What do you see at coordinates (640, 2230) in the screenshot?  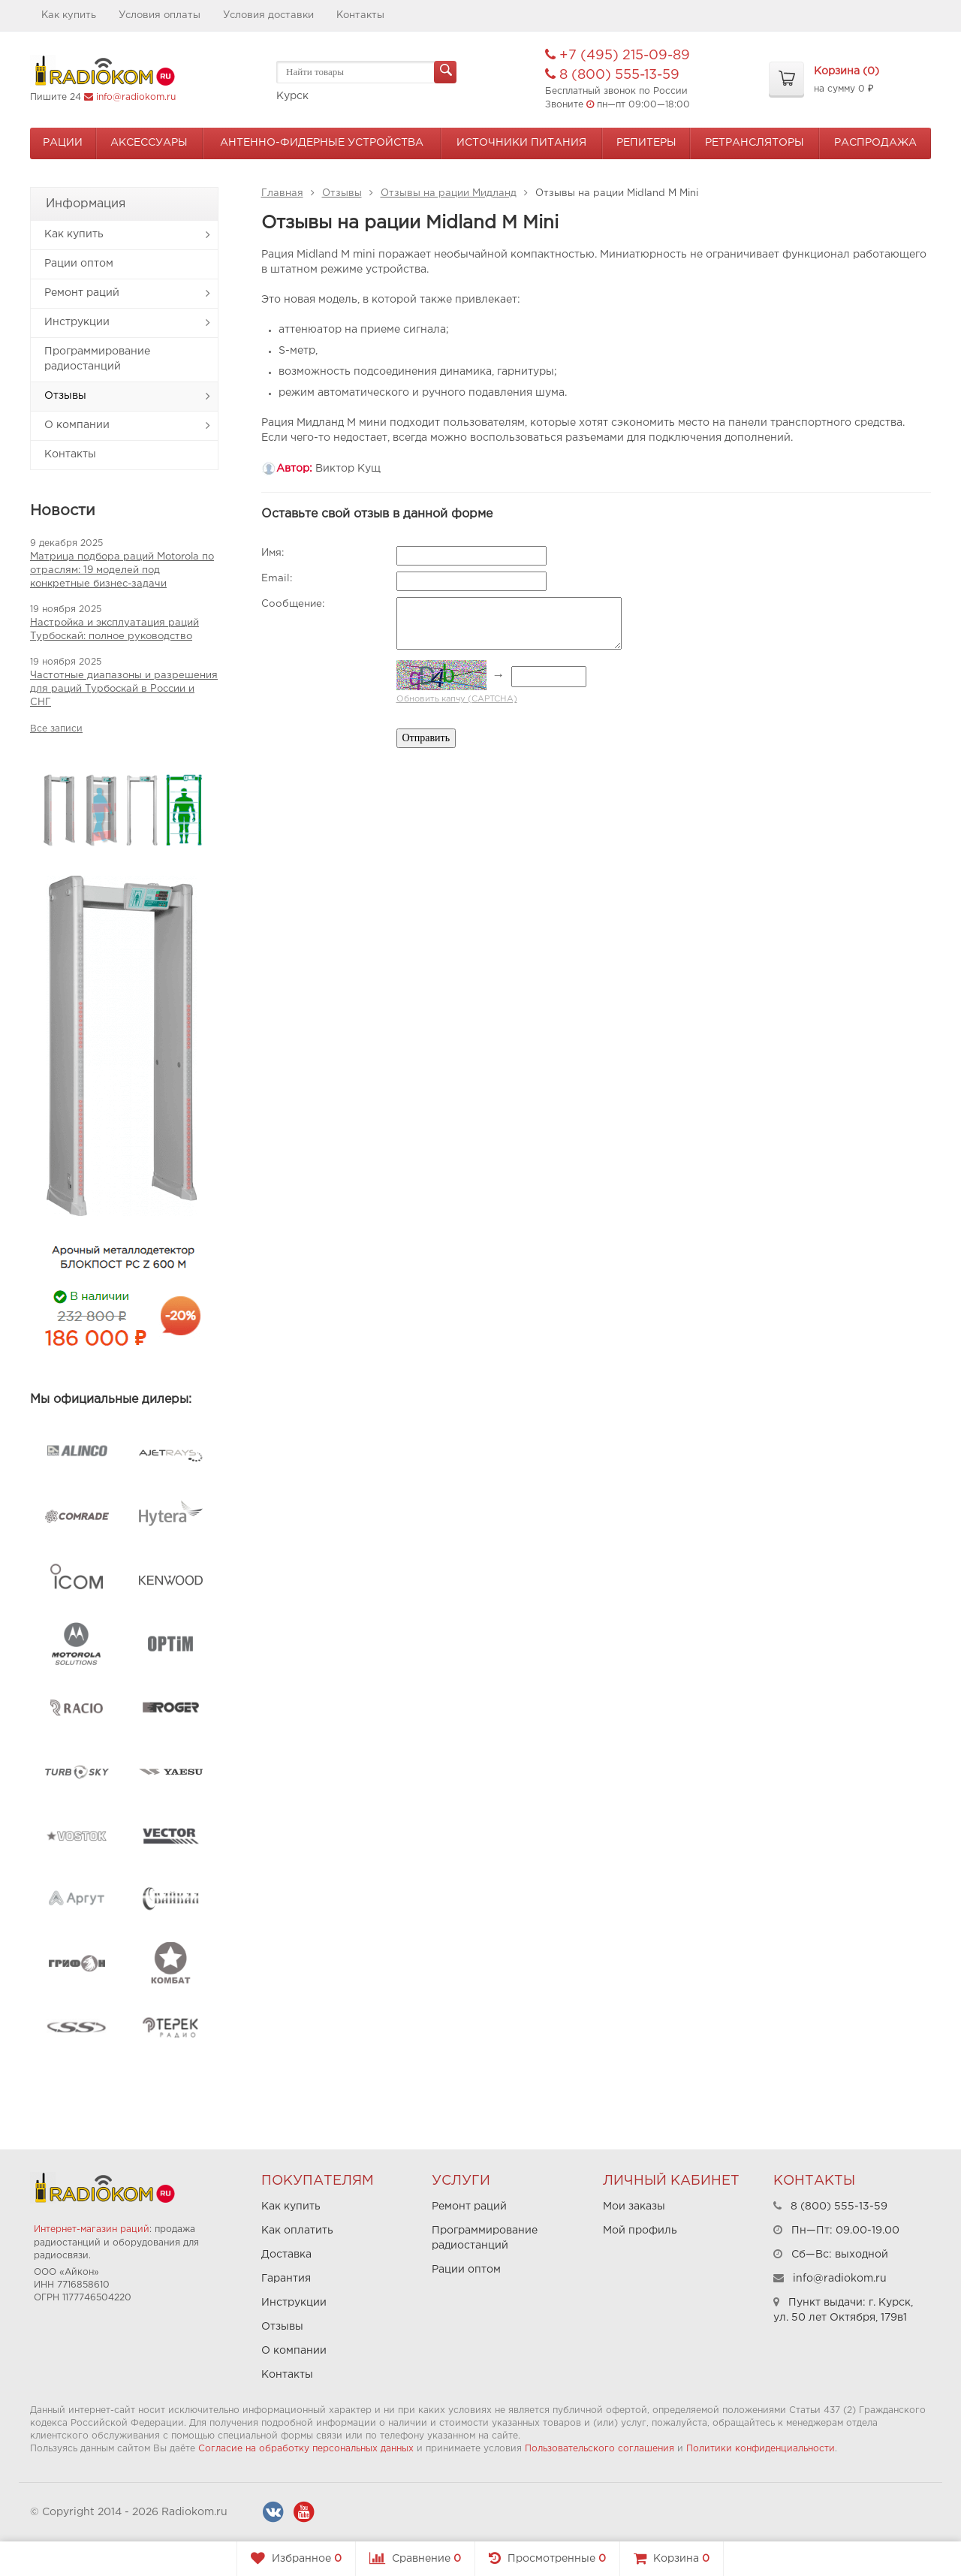 I see `Мой профиль` at bounding box center [640, 2230].